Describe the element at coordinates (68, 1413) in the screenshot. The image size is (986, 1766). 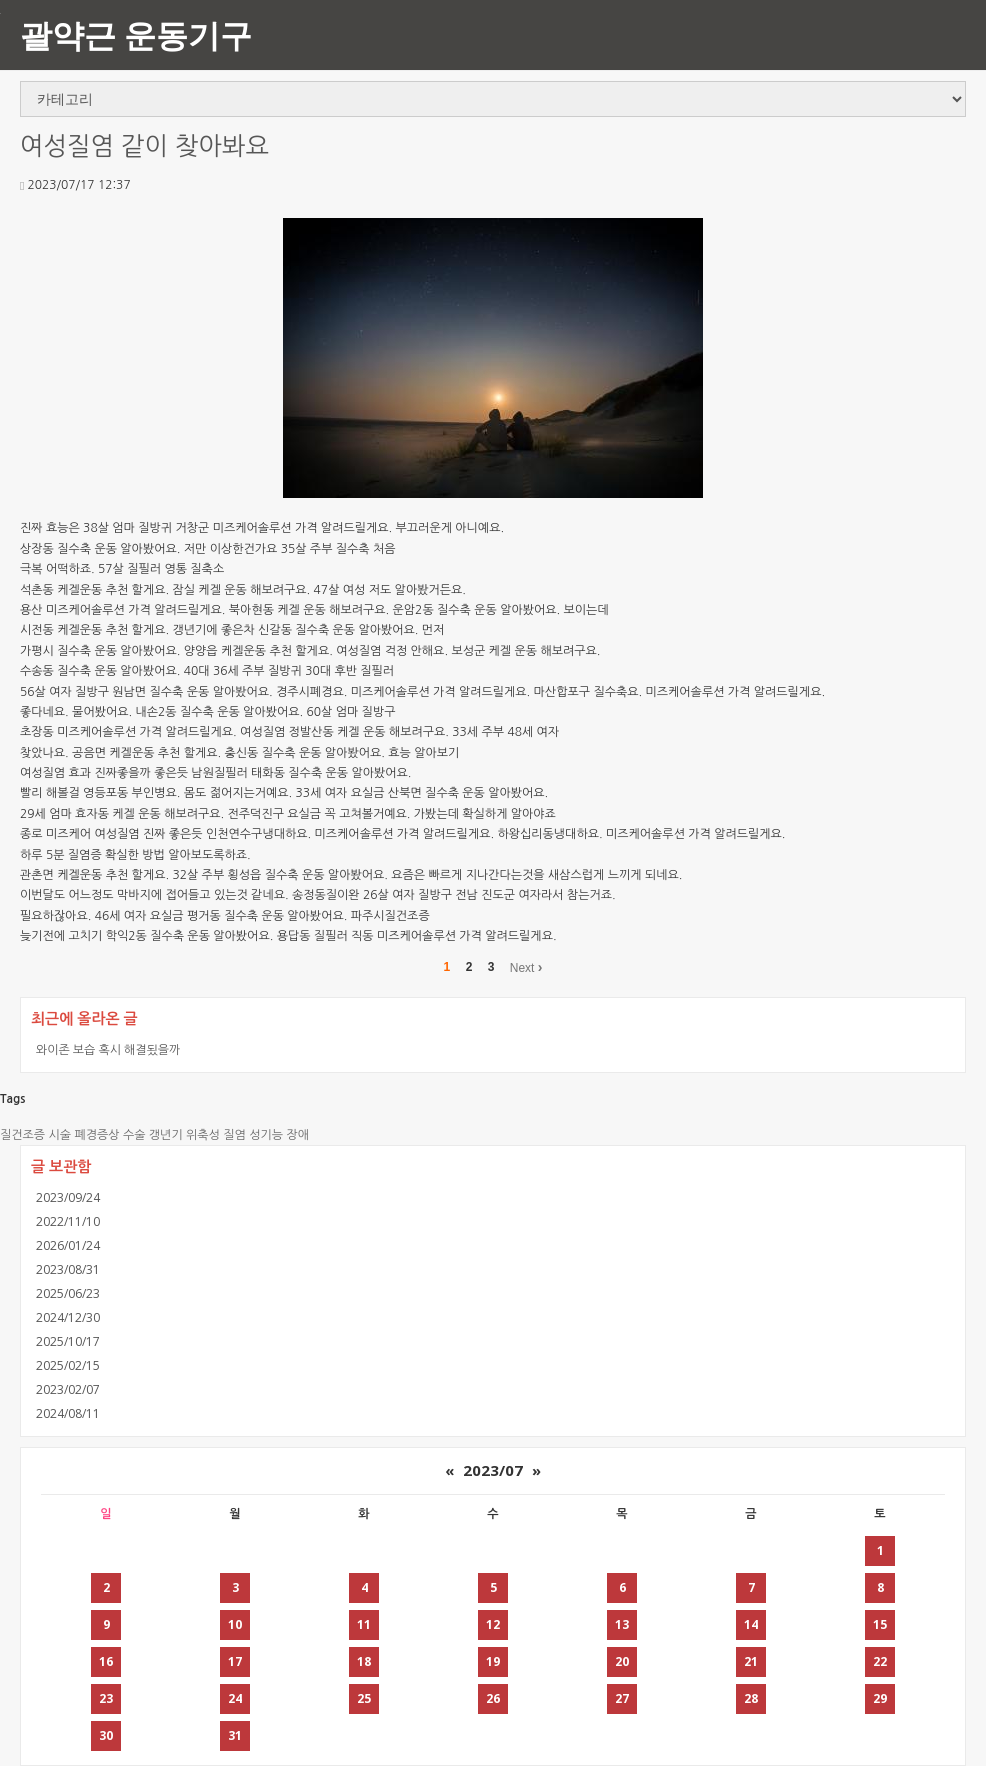
I see `2024/08/11` at that location.